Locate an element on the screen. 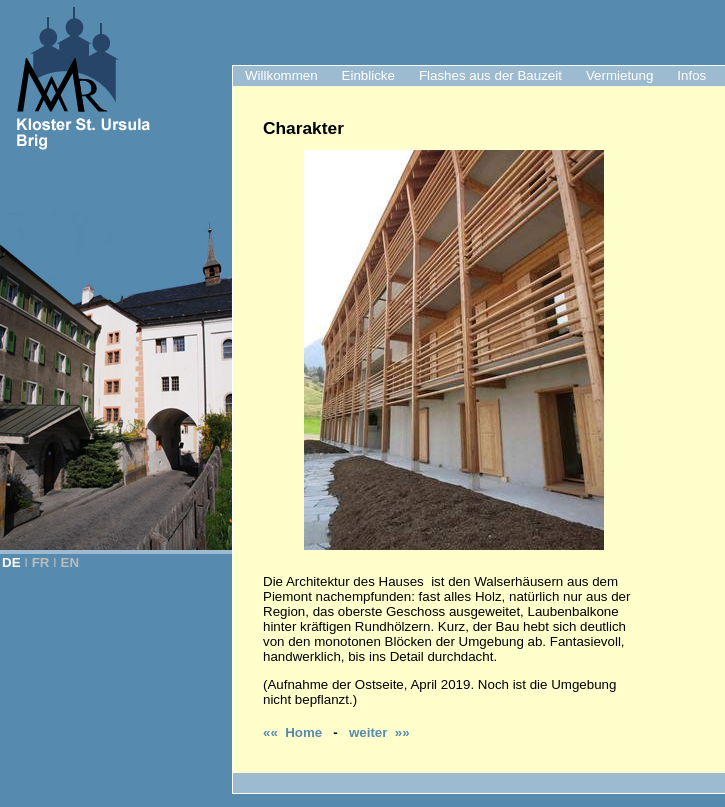  Willkommen is located at coordinates (281, 75).